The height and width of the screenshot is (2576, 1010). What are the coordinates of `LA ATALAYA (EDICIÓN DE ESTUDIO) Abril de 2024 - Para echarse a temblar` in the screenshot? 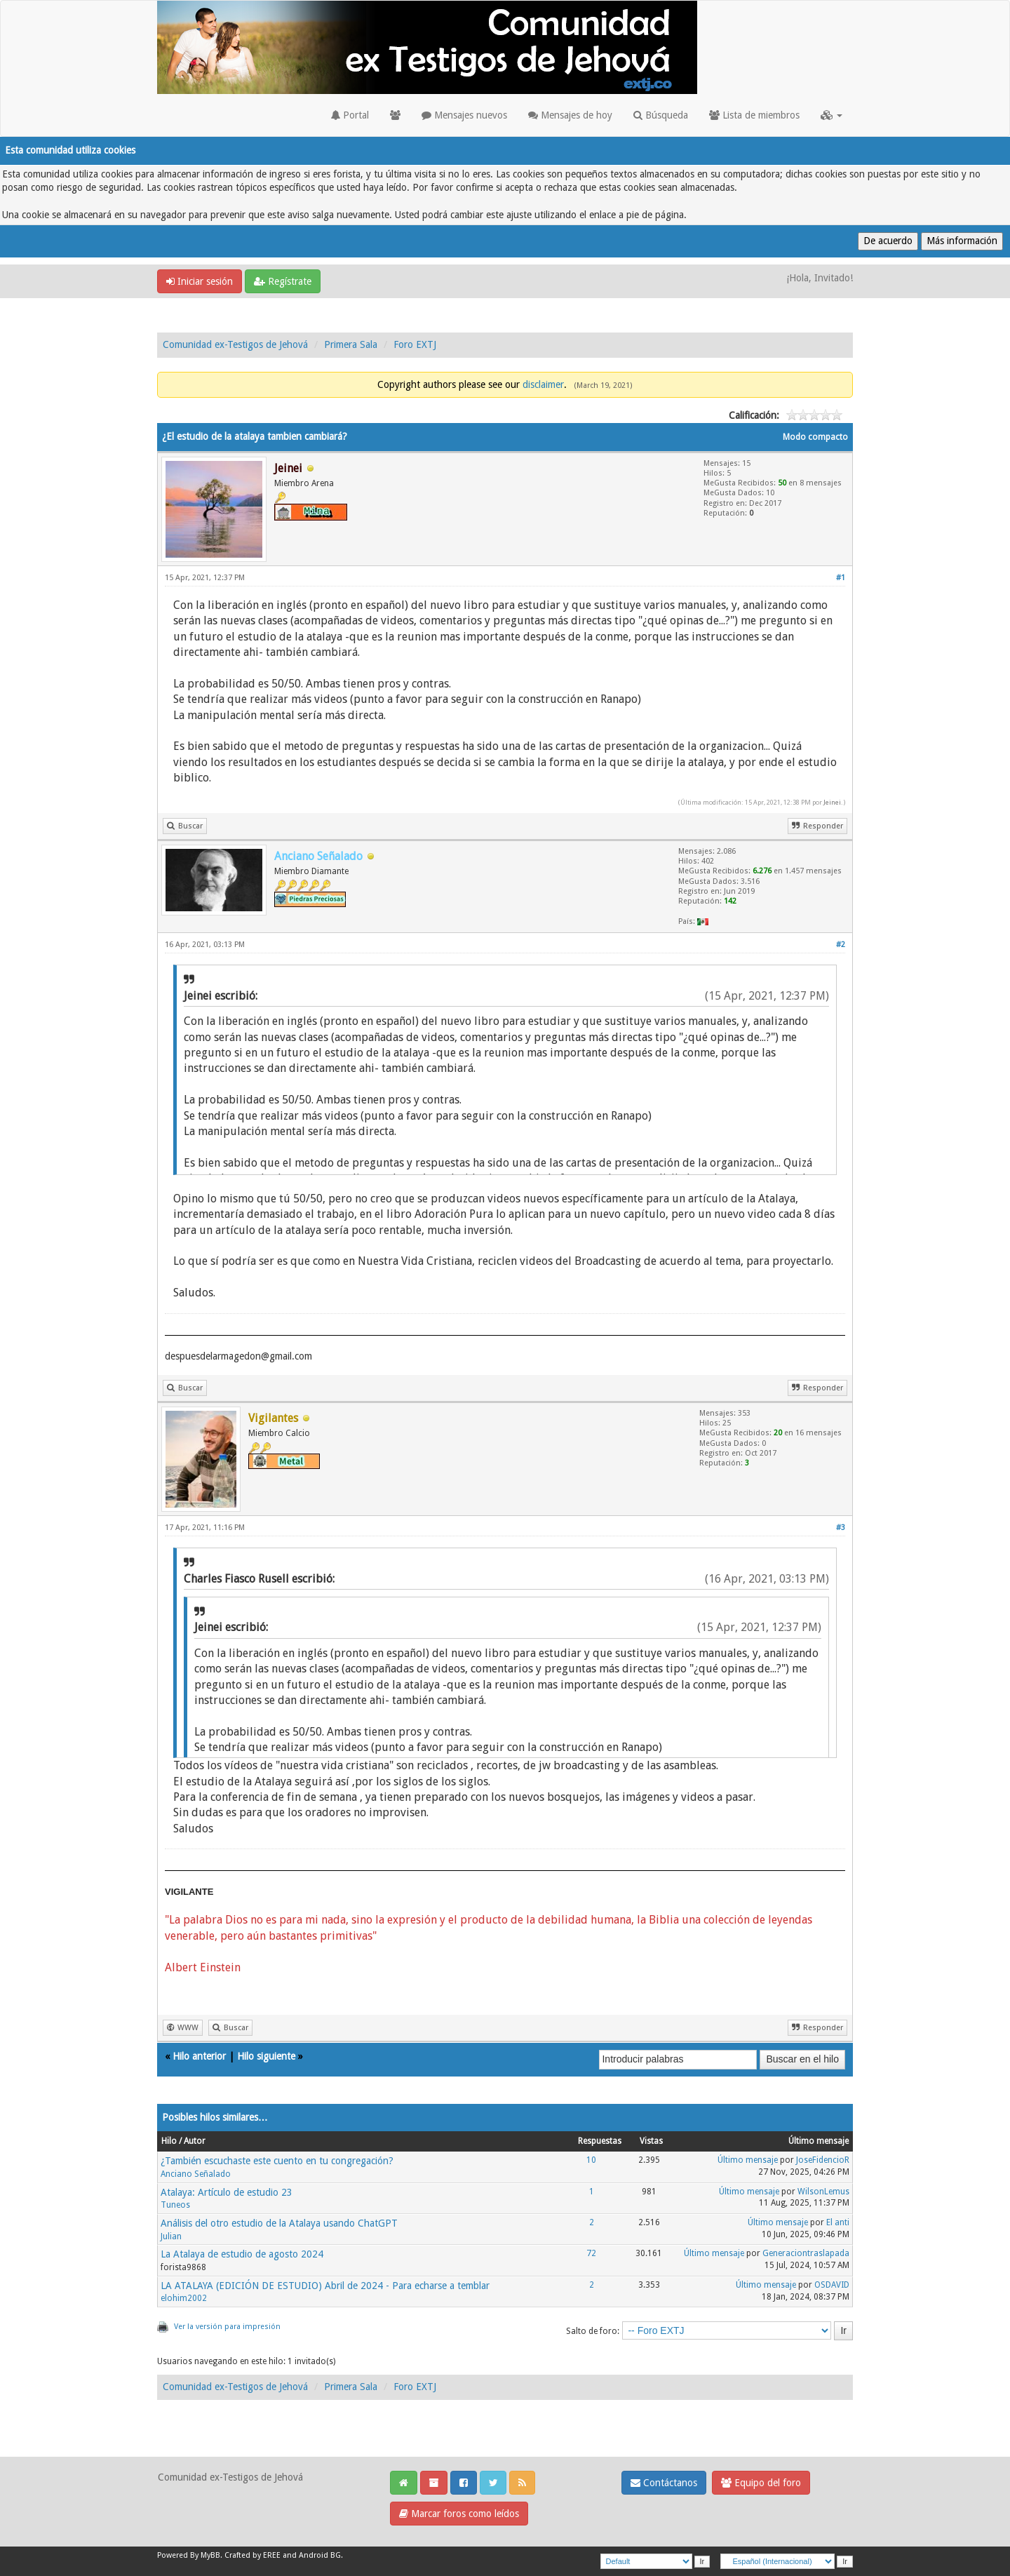 It's located at (325, 2285).